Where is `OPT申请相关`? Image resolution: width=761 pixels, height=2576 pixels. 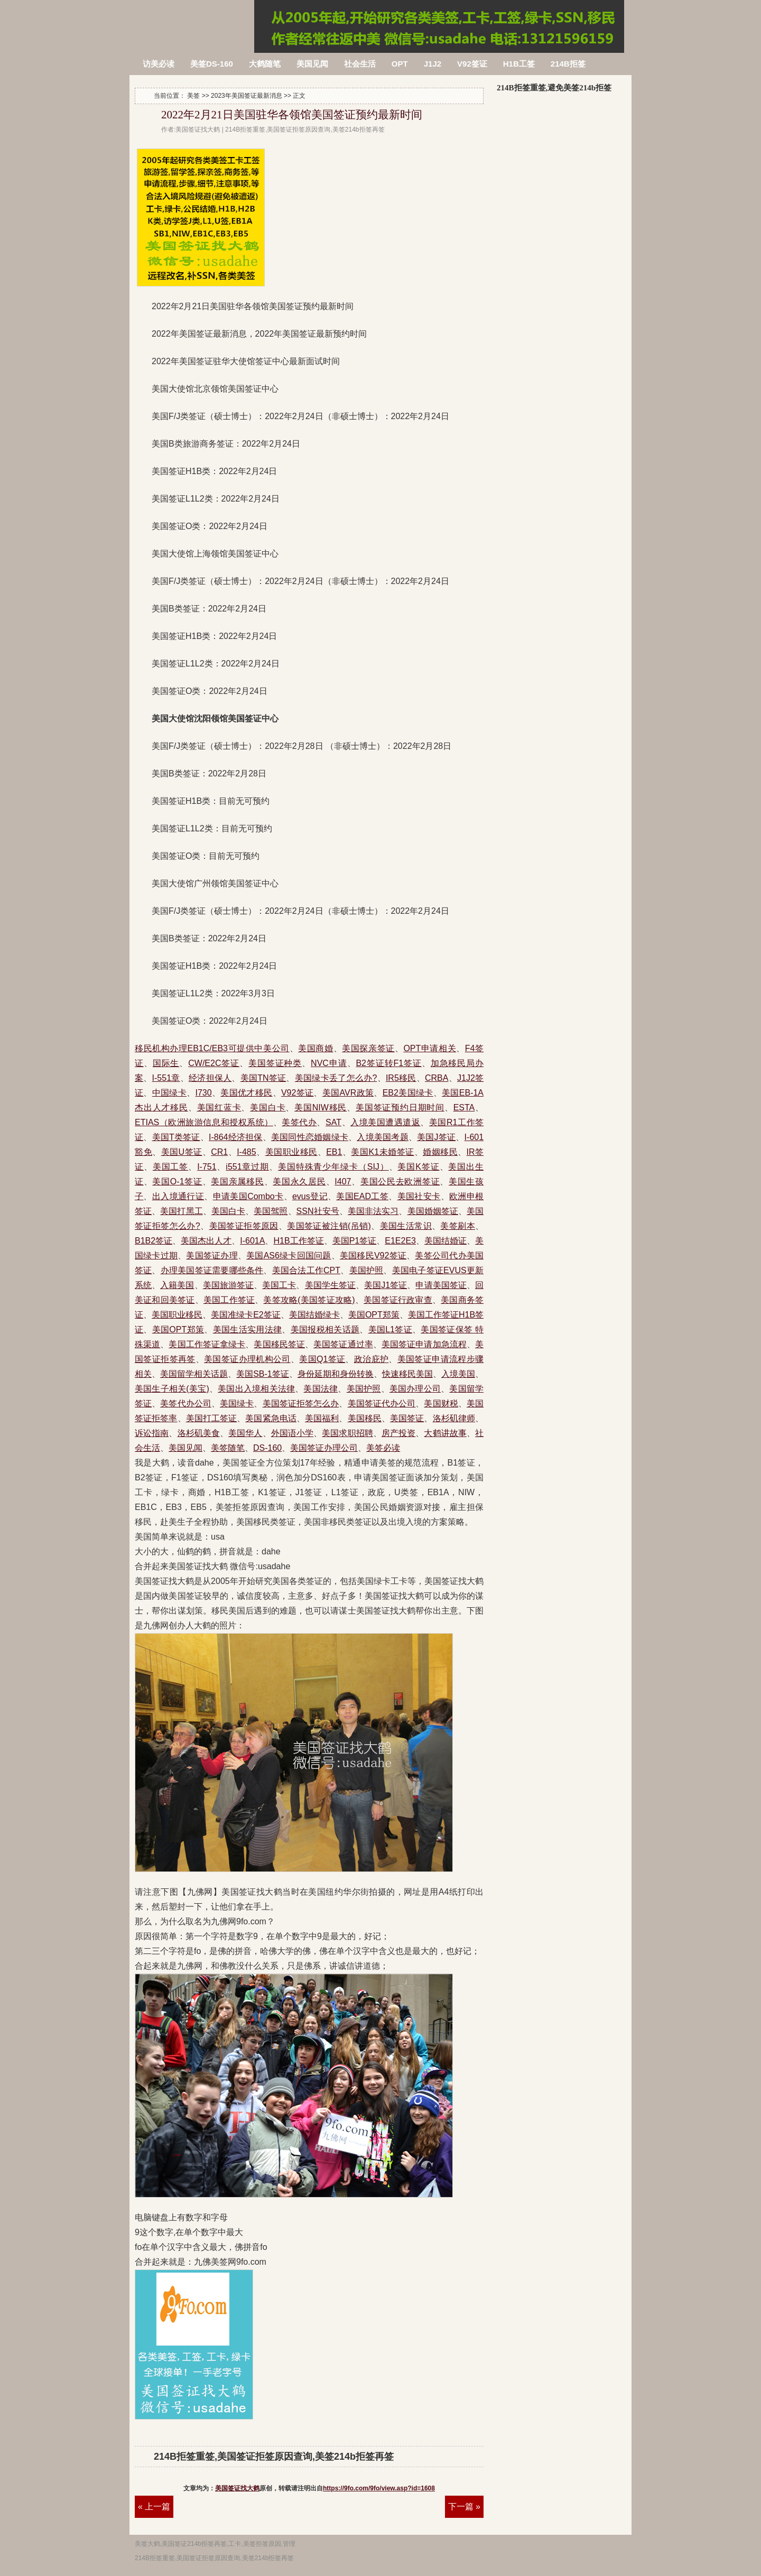 OPT申请相关 is located at coordinates (429, 1048).